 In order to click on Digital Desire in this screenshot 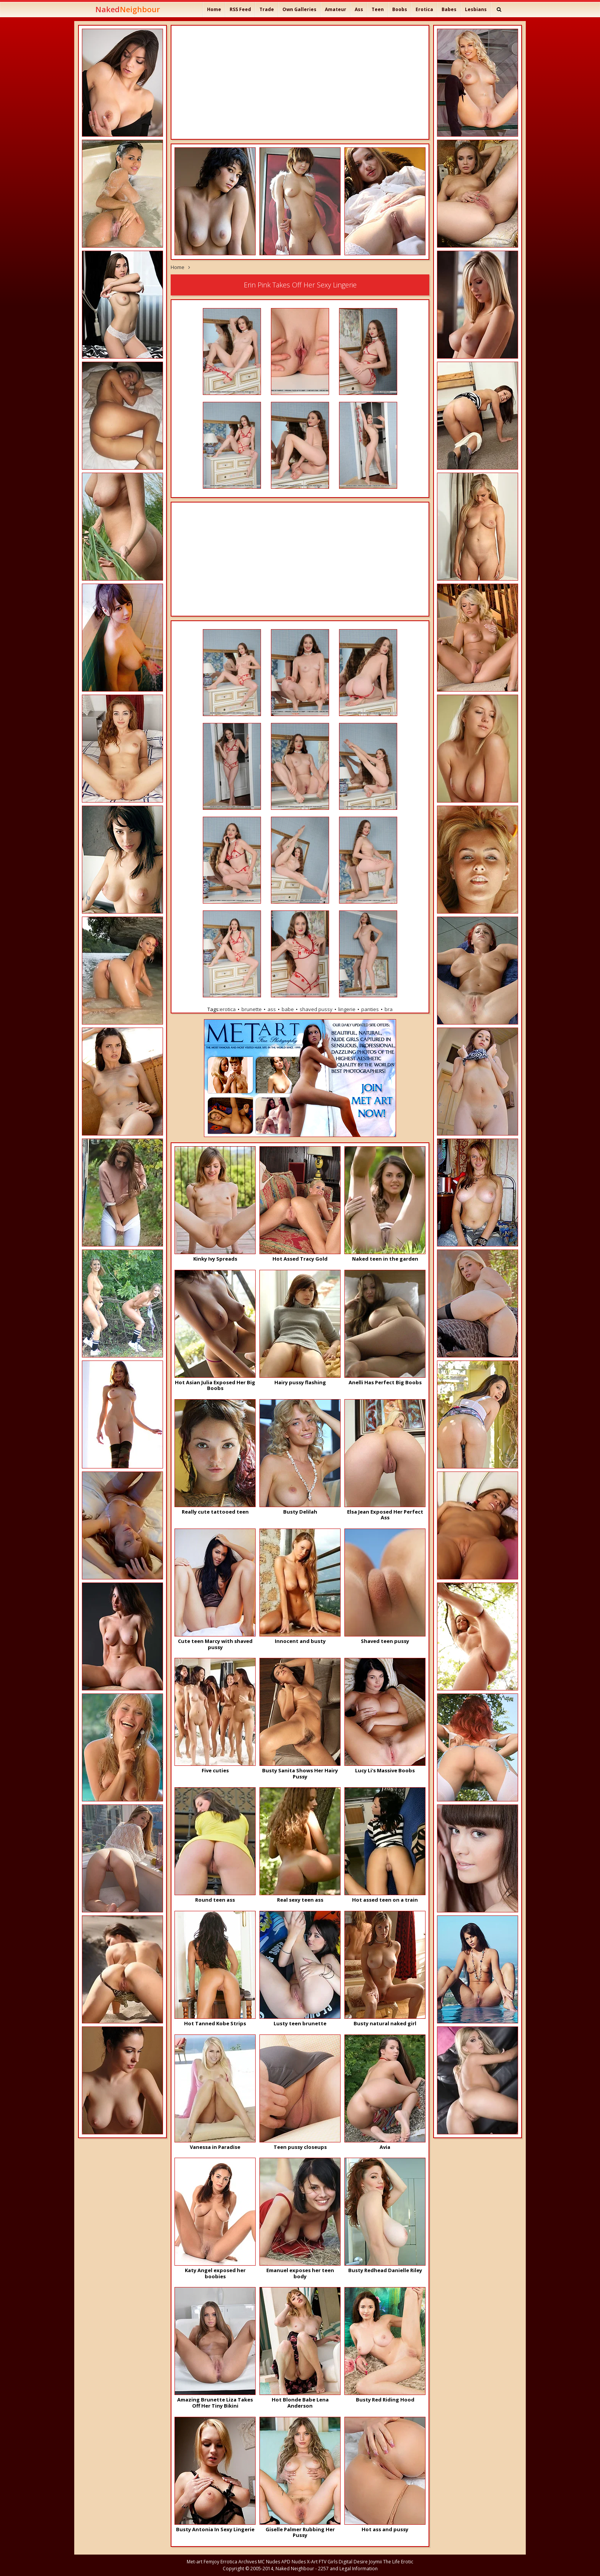, I will do `click(353, 2561)`.